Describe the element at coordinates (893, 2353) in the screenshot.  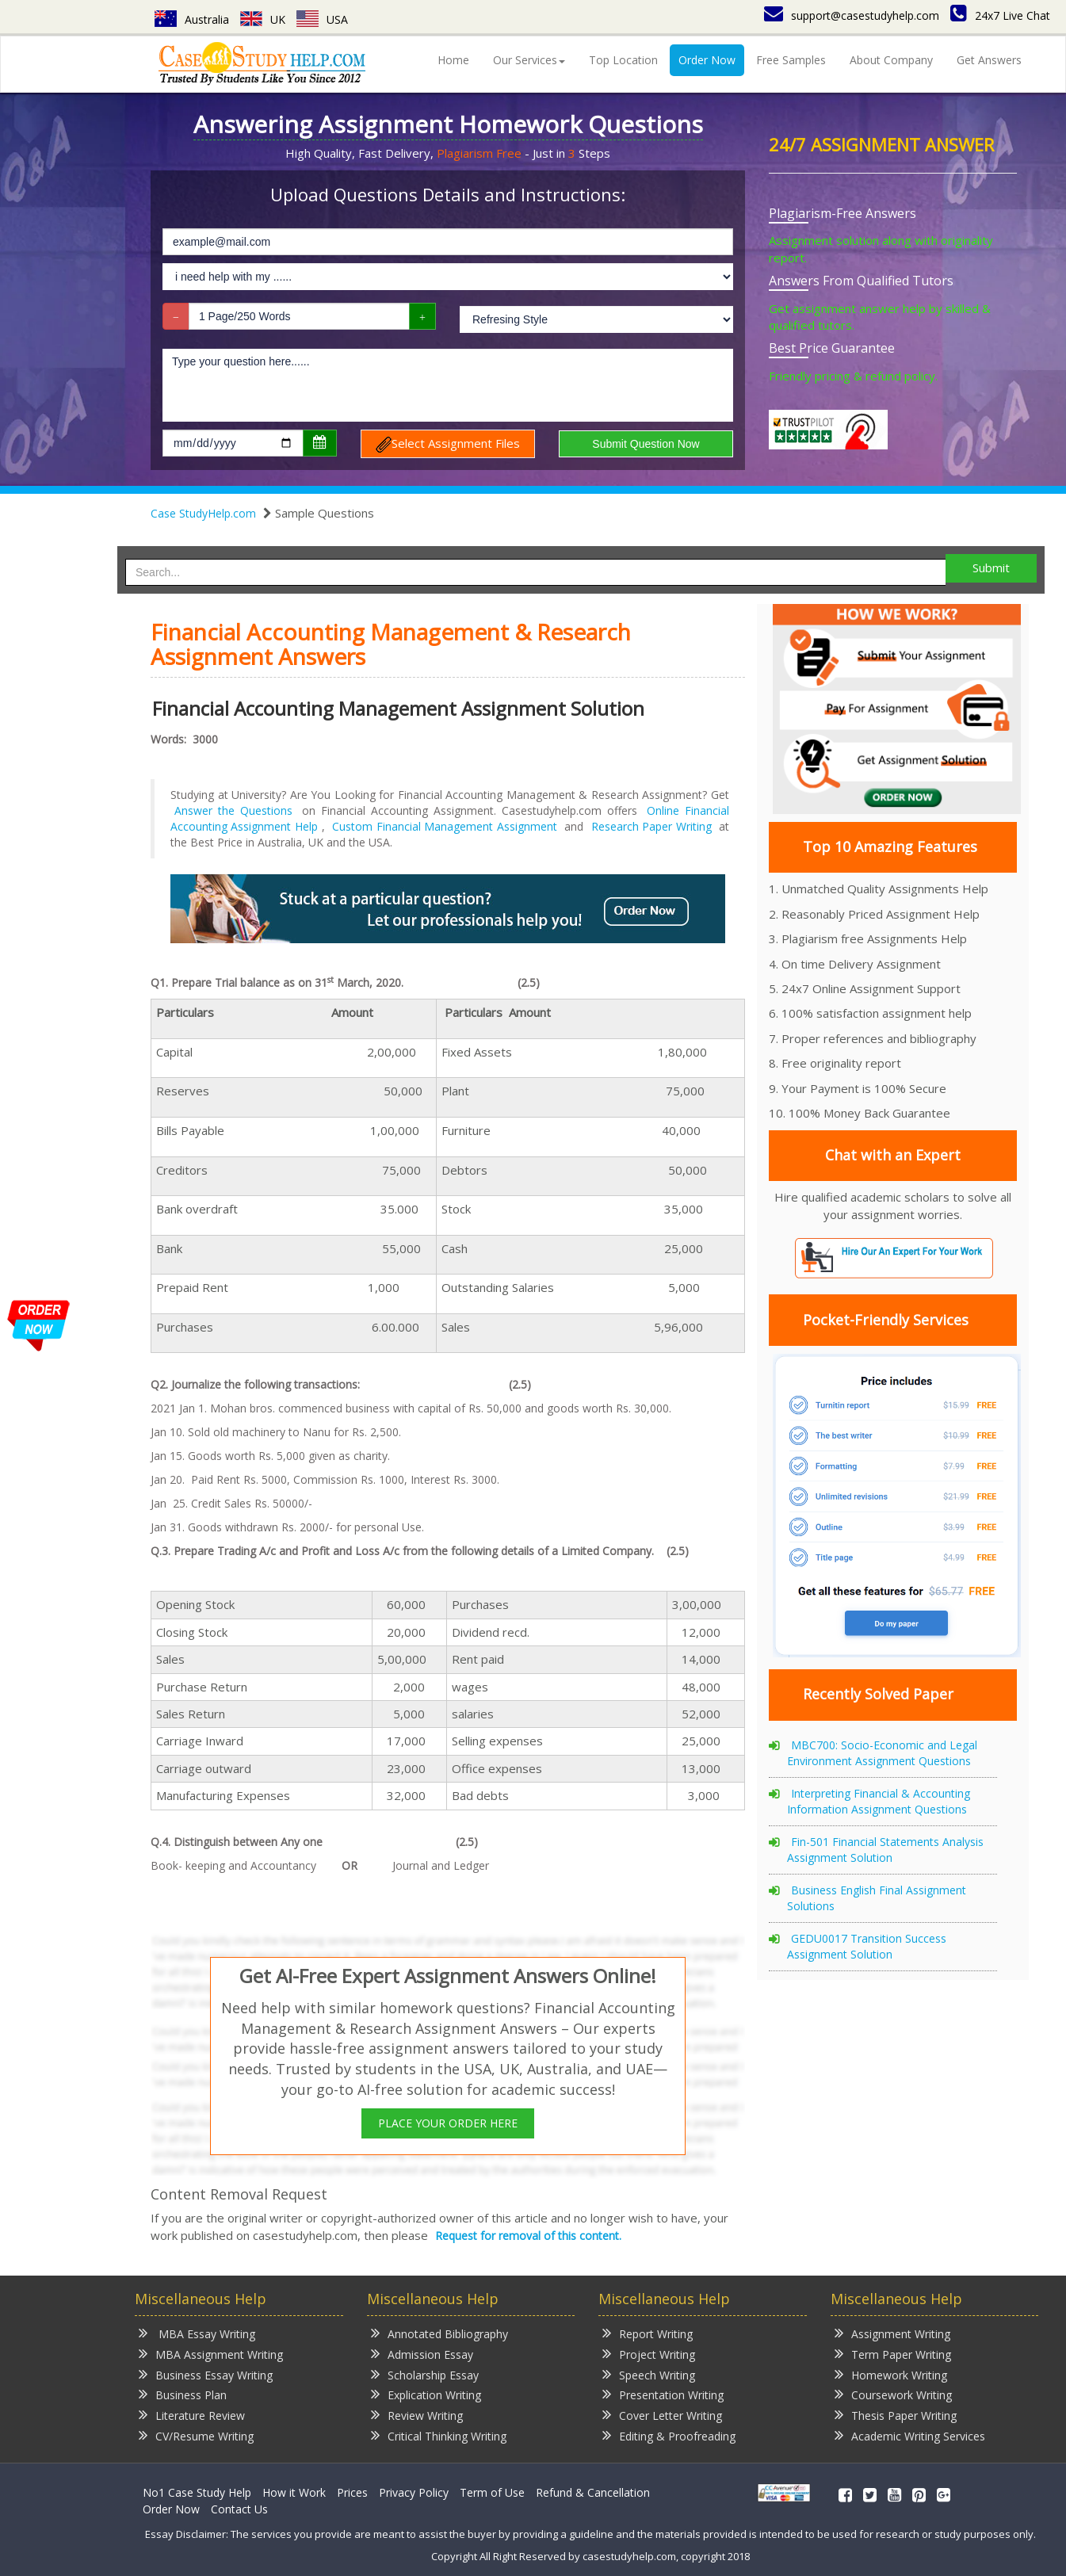
I see `Term Paper Writing` at that location.